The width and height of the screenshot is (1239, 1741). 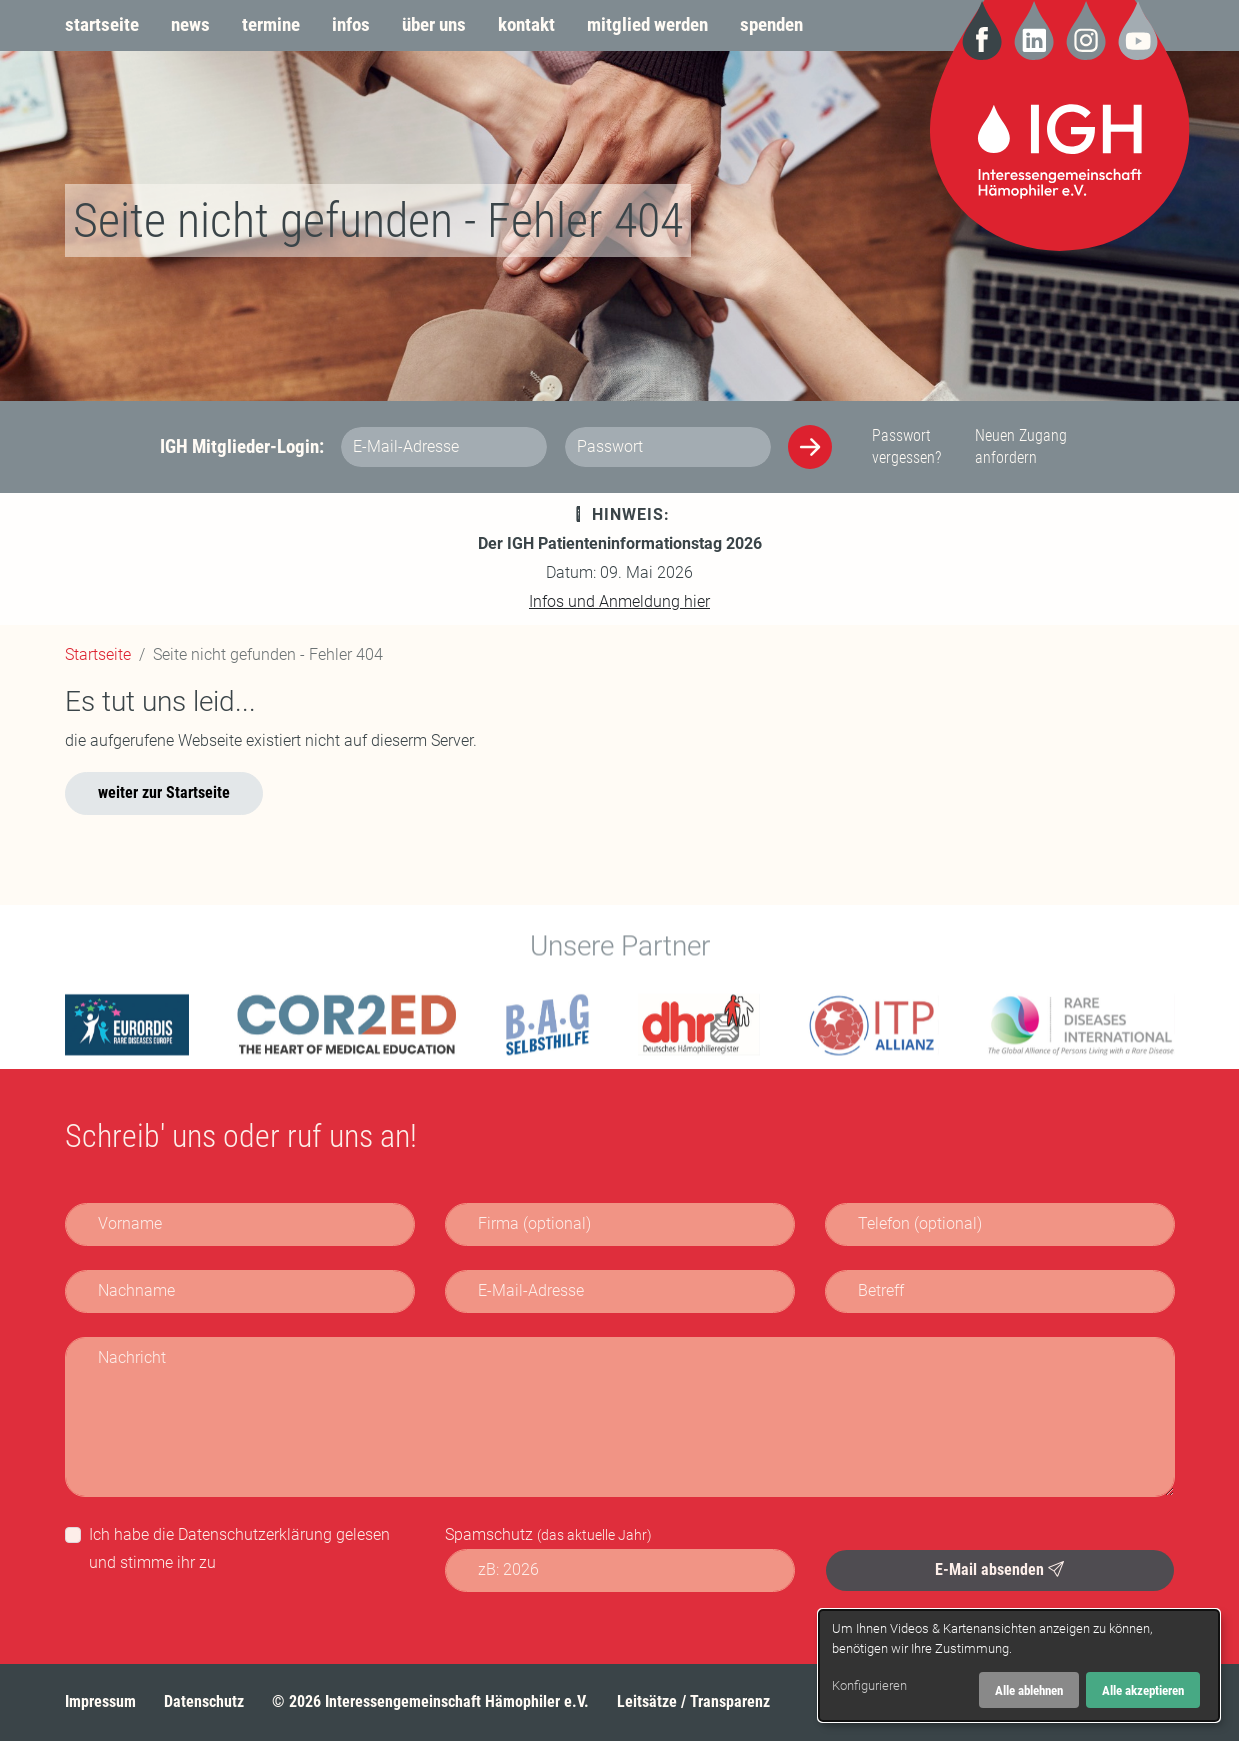 I want to click on Alle ablehnen, so click(x=1029, y=1690).